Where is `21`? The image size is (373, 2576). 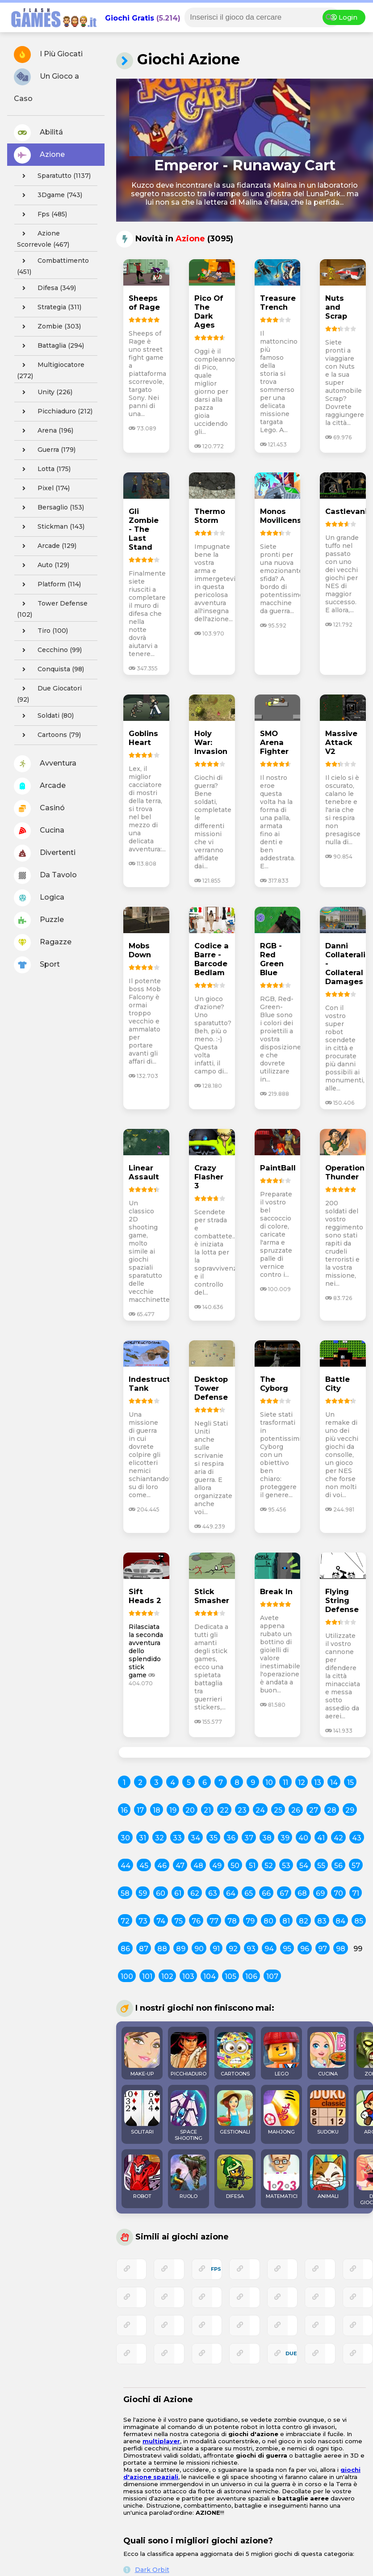
21 is located at coordinates (207, 1810).